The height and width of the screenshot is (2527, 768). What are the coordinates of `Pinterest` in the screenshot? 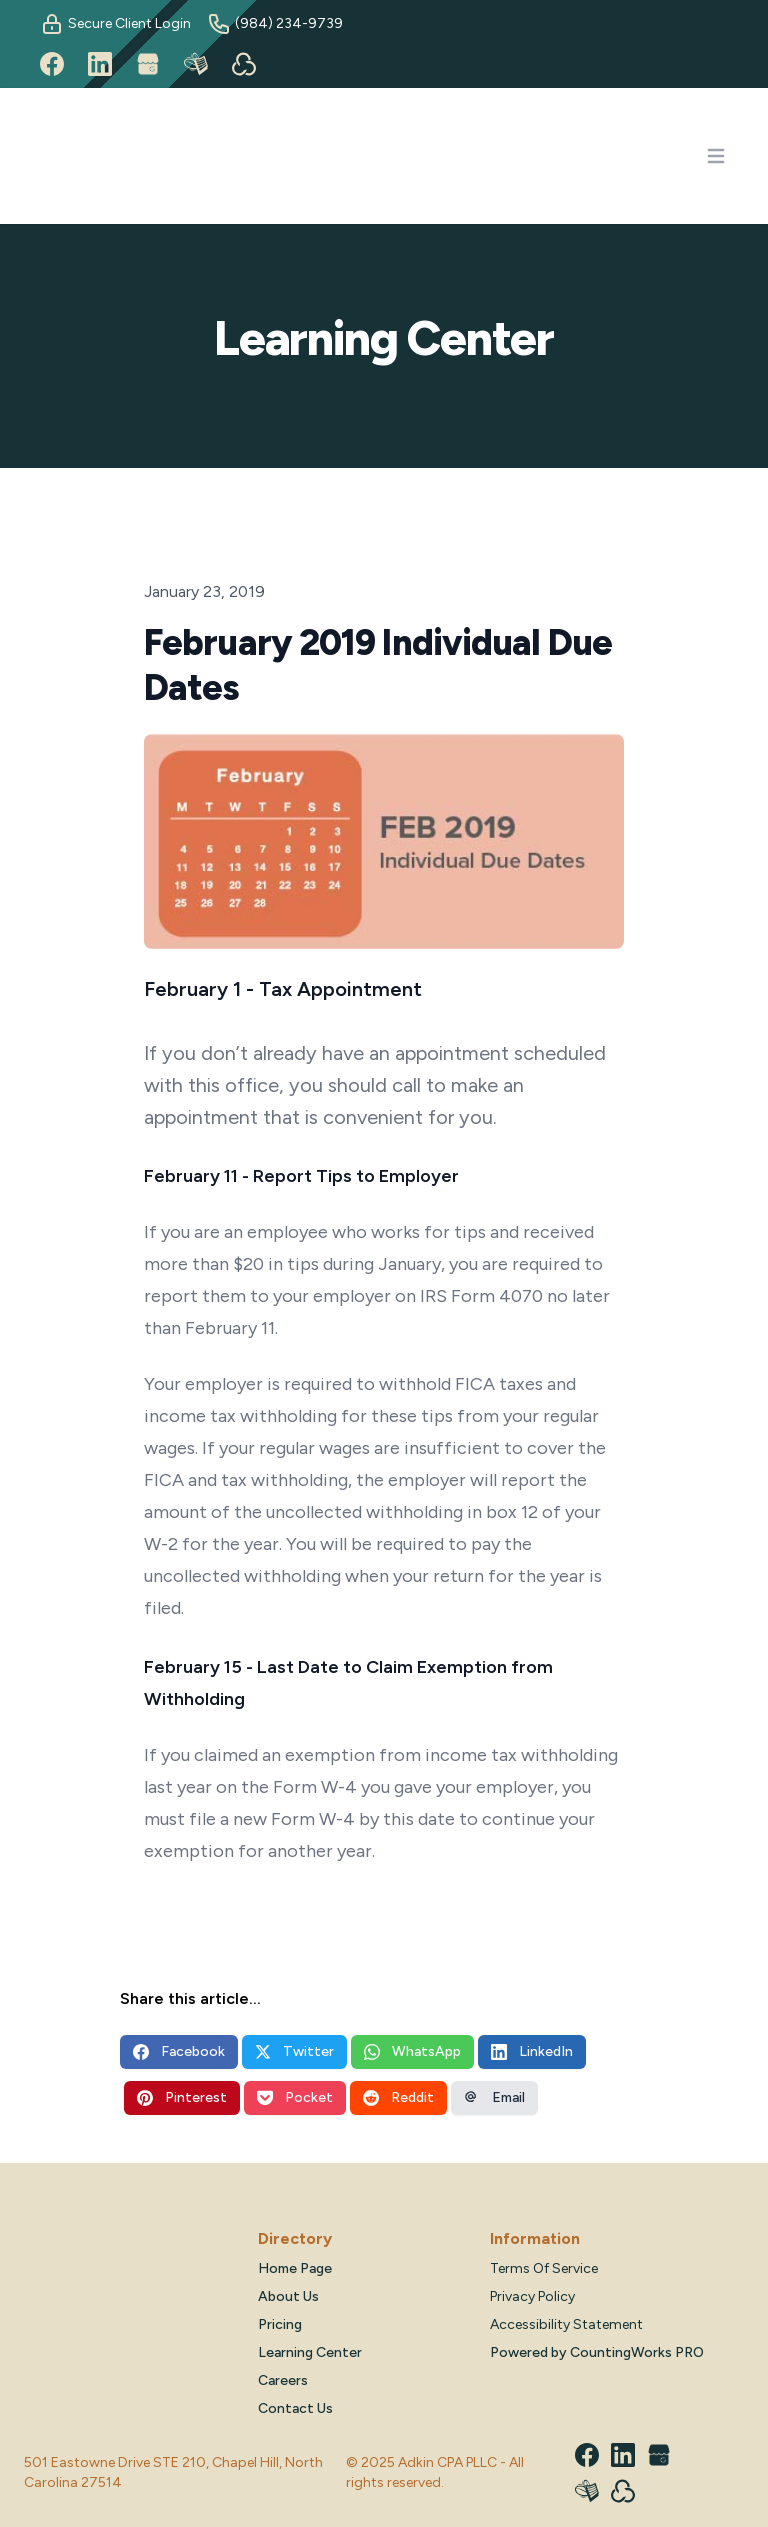 It's located at (182, 2097).